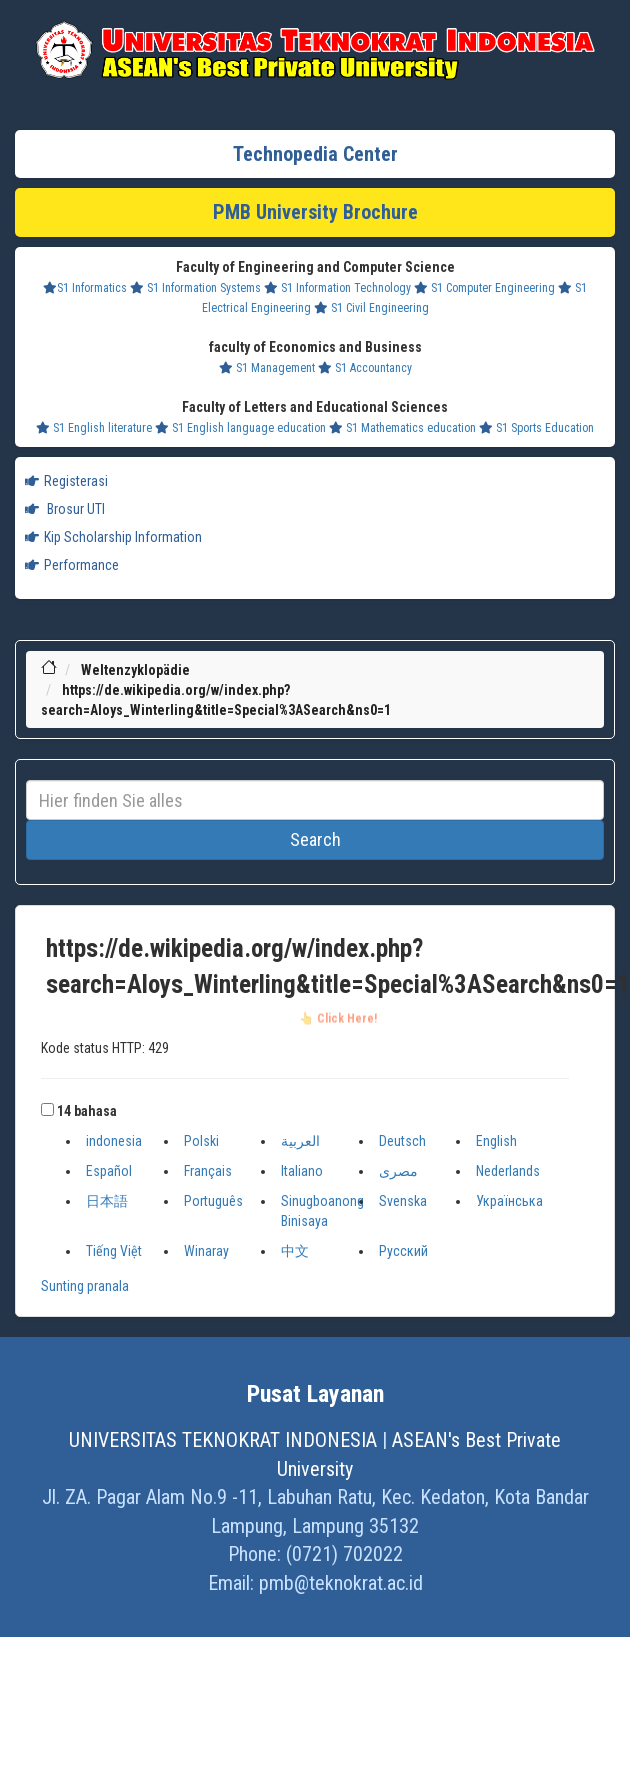 The image size is (630, 1779). I want to click on Español, so click(109, 1171).